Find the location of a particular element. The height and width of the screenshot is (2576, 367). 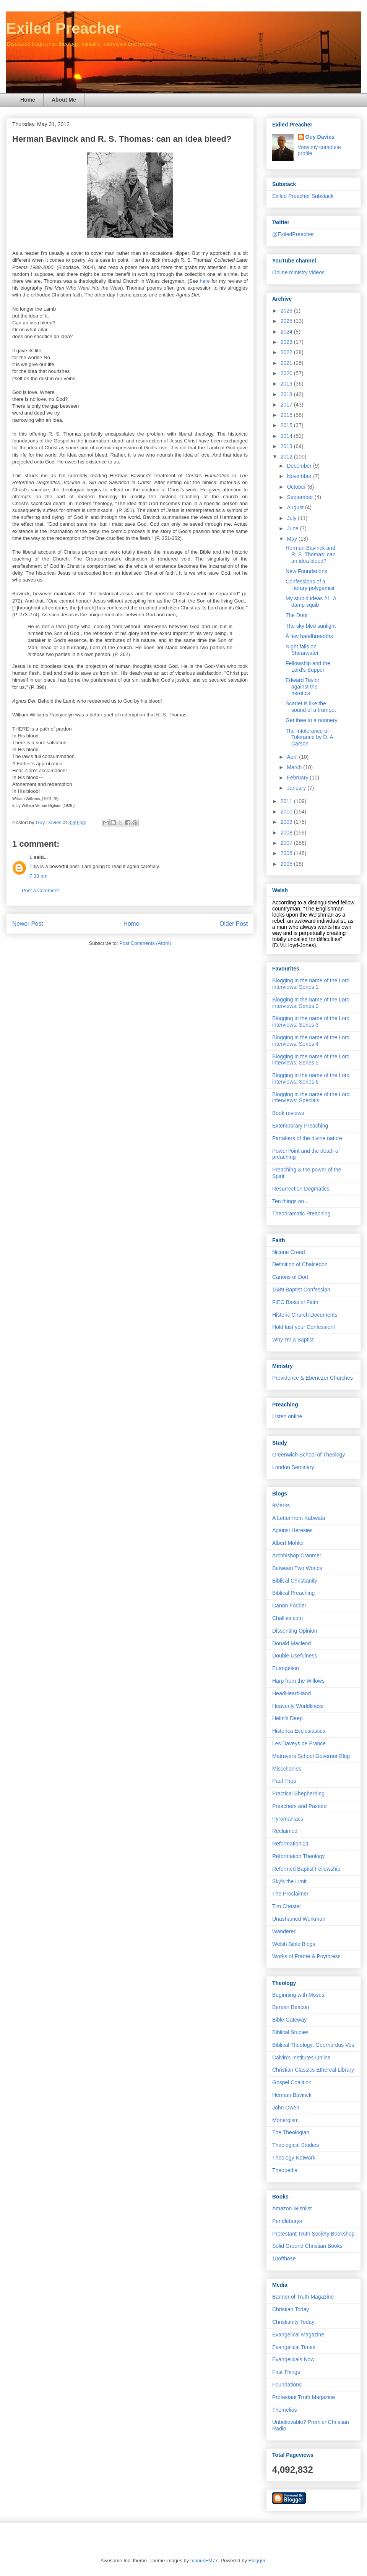

mariusFM77 is located at coordinates (204, 2560).